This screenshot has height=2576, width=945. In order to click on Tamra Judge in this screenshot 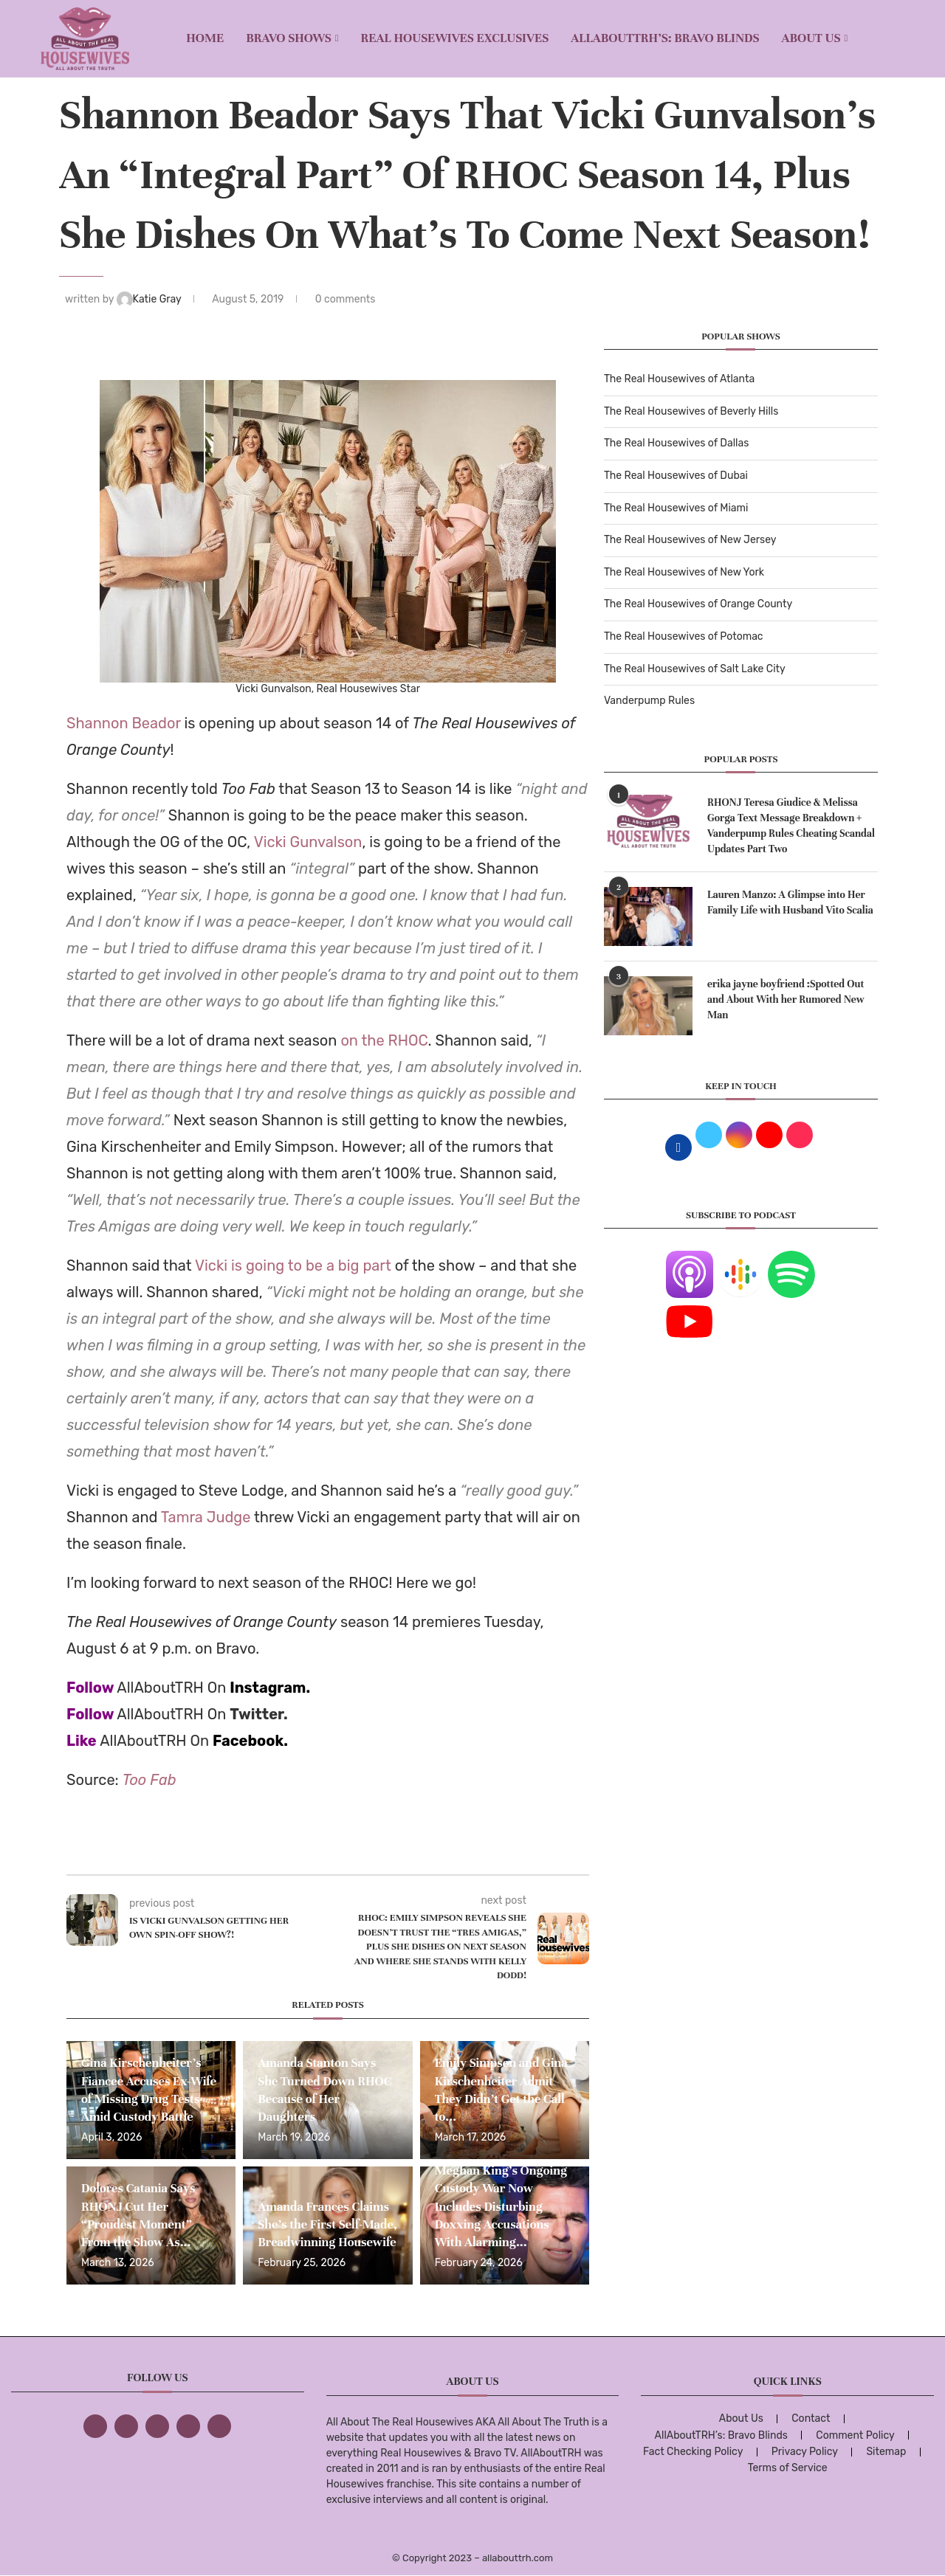, I will do `click(206, 1517)`.